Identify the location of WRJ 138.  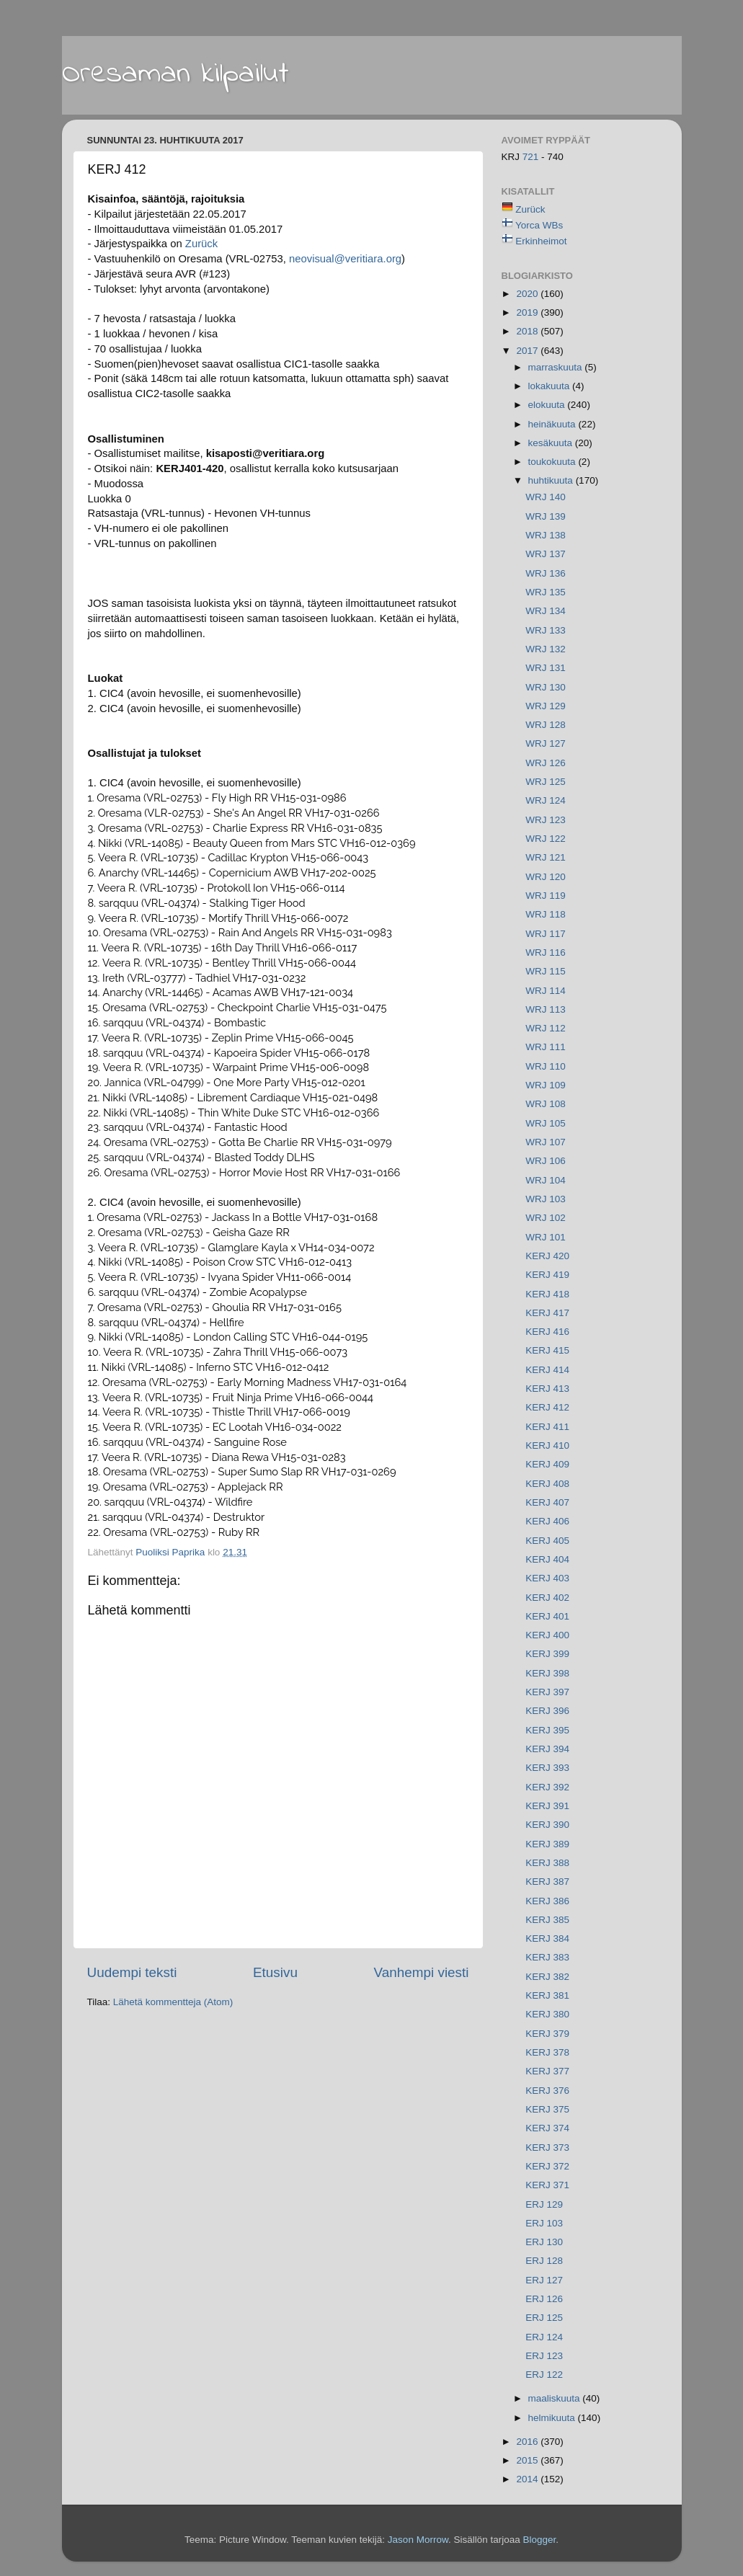
(545, 535).